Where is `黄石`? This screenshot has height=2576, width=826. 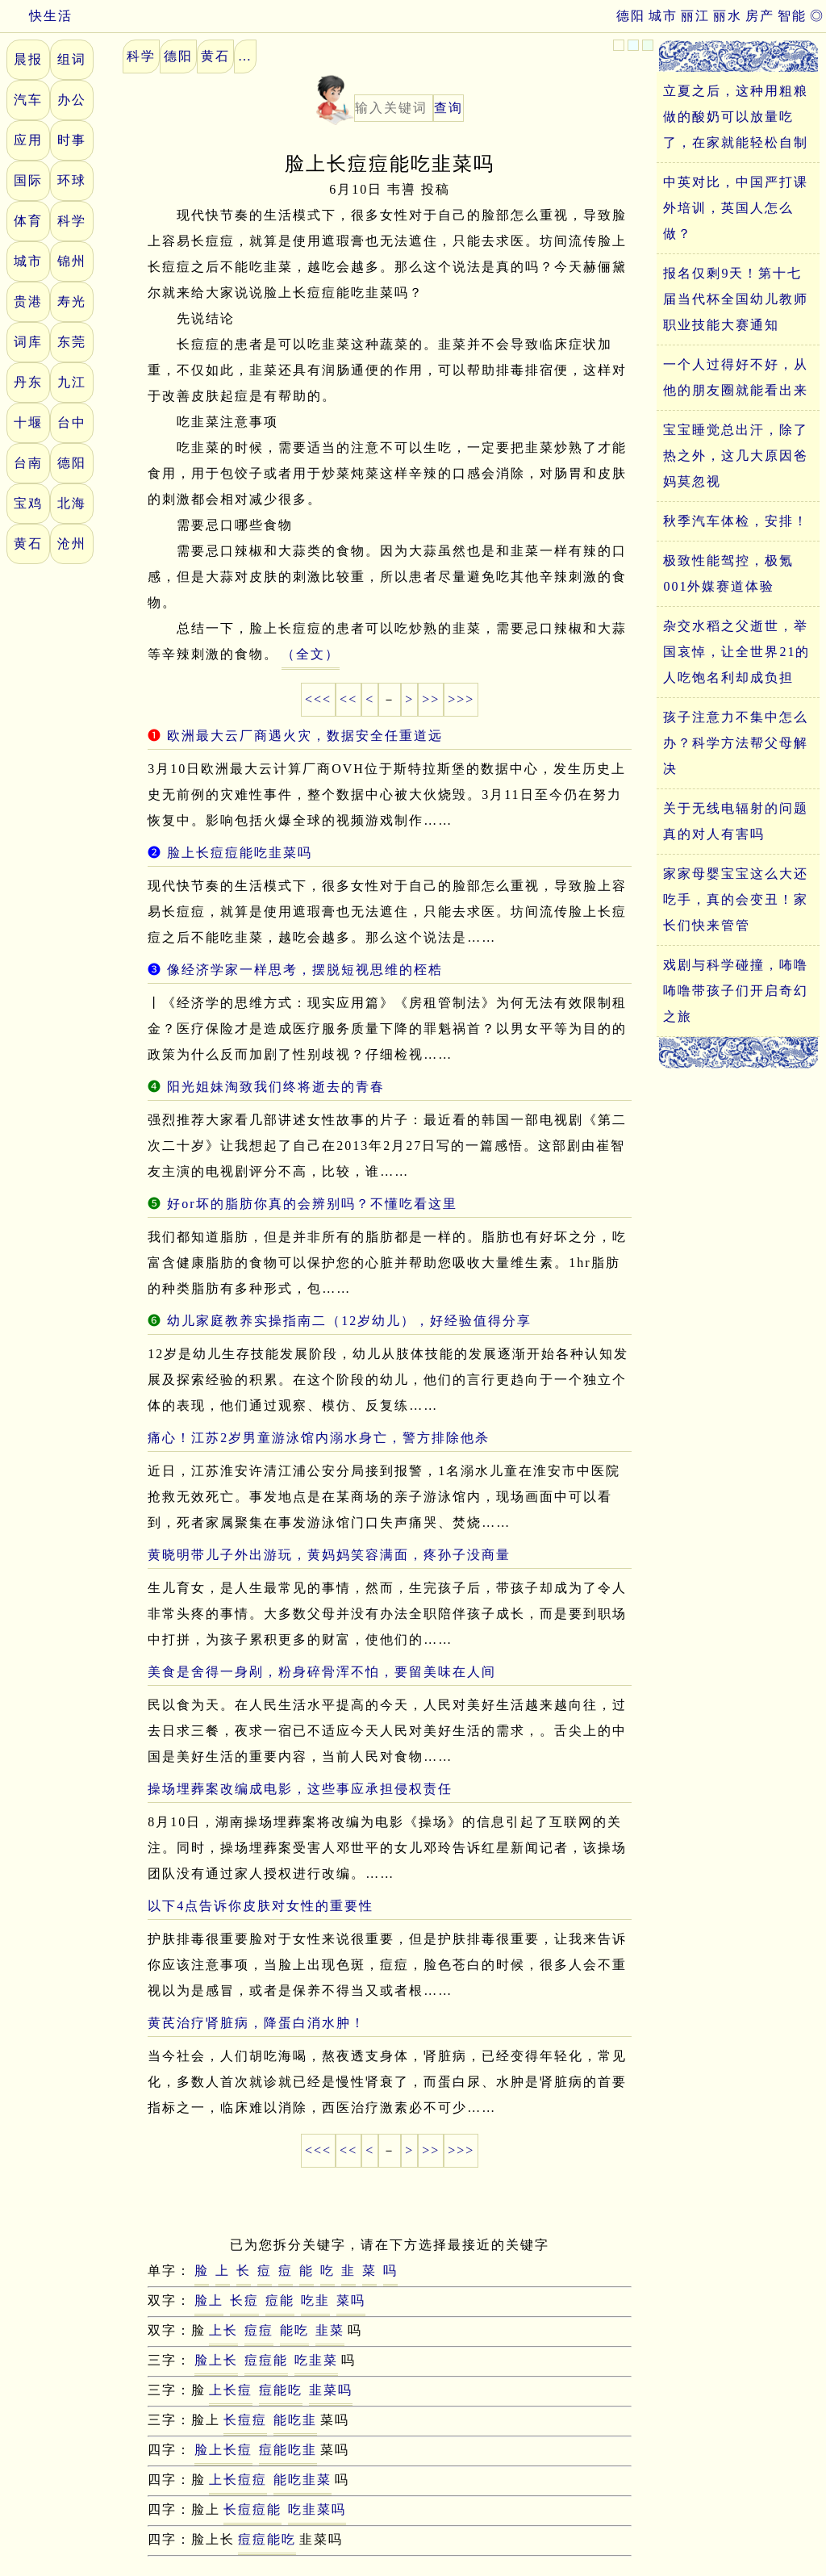
黄石 is located at coordinates (28, 543).